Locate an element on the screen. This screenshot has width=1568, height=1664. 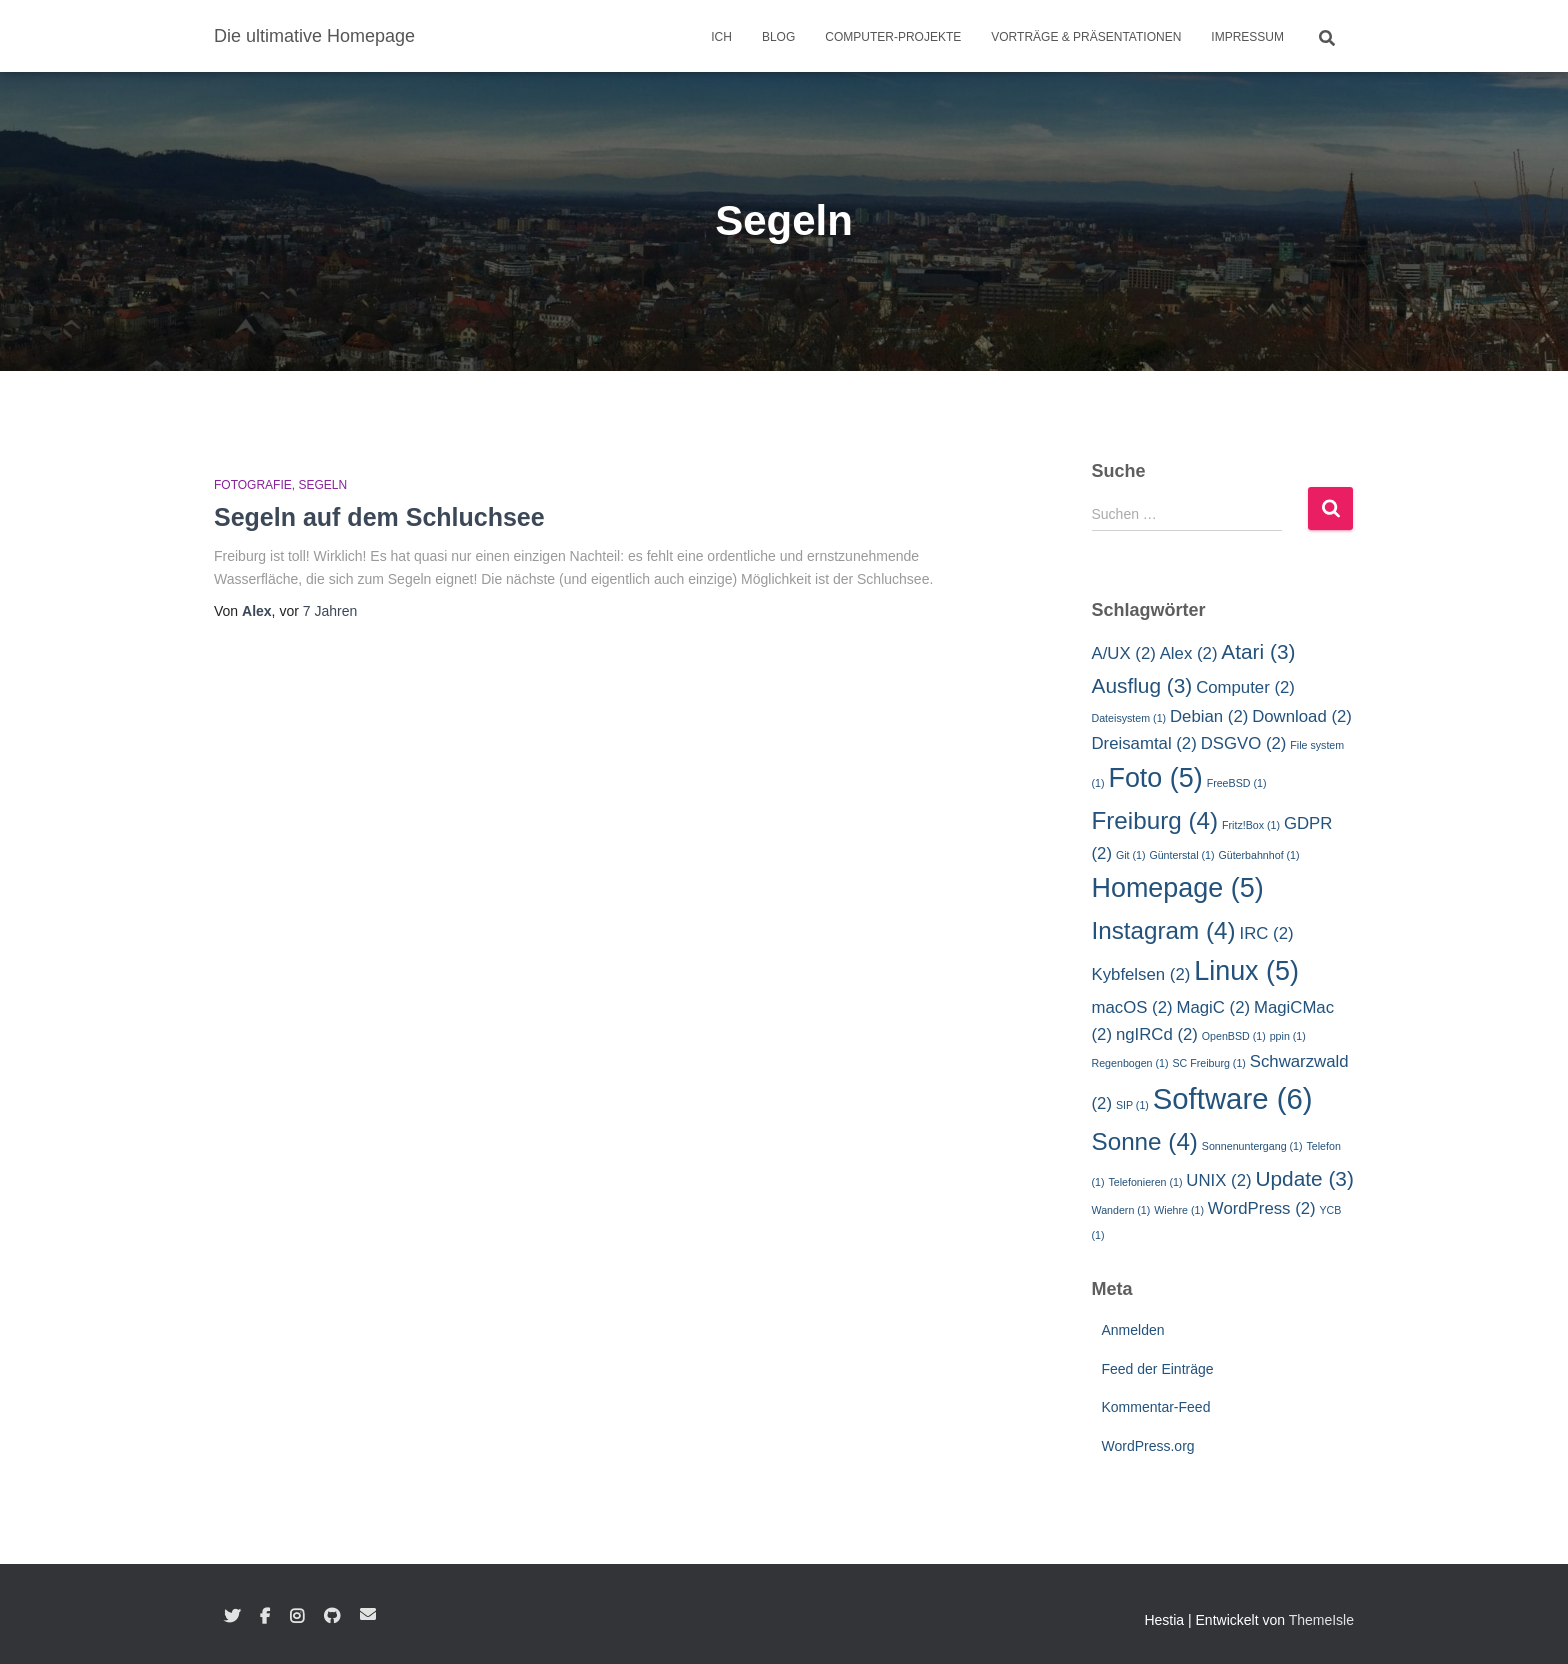
macOS [macOS (2 Einträge)] is located at coordinates (1132, 1007).